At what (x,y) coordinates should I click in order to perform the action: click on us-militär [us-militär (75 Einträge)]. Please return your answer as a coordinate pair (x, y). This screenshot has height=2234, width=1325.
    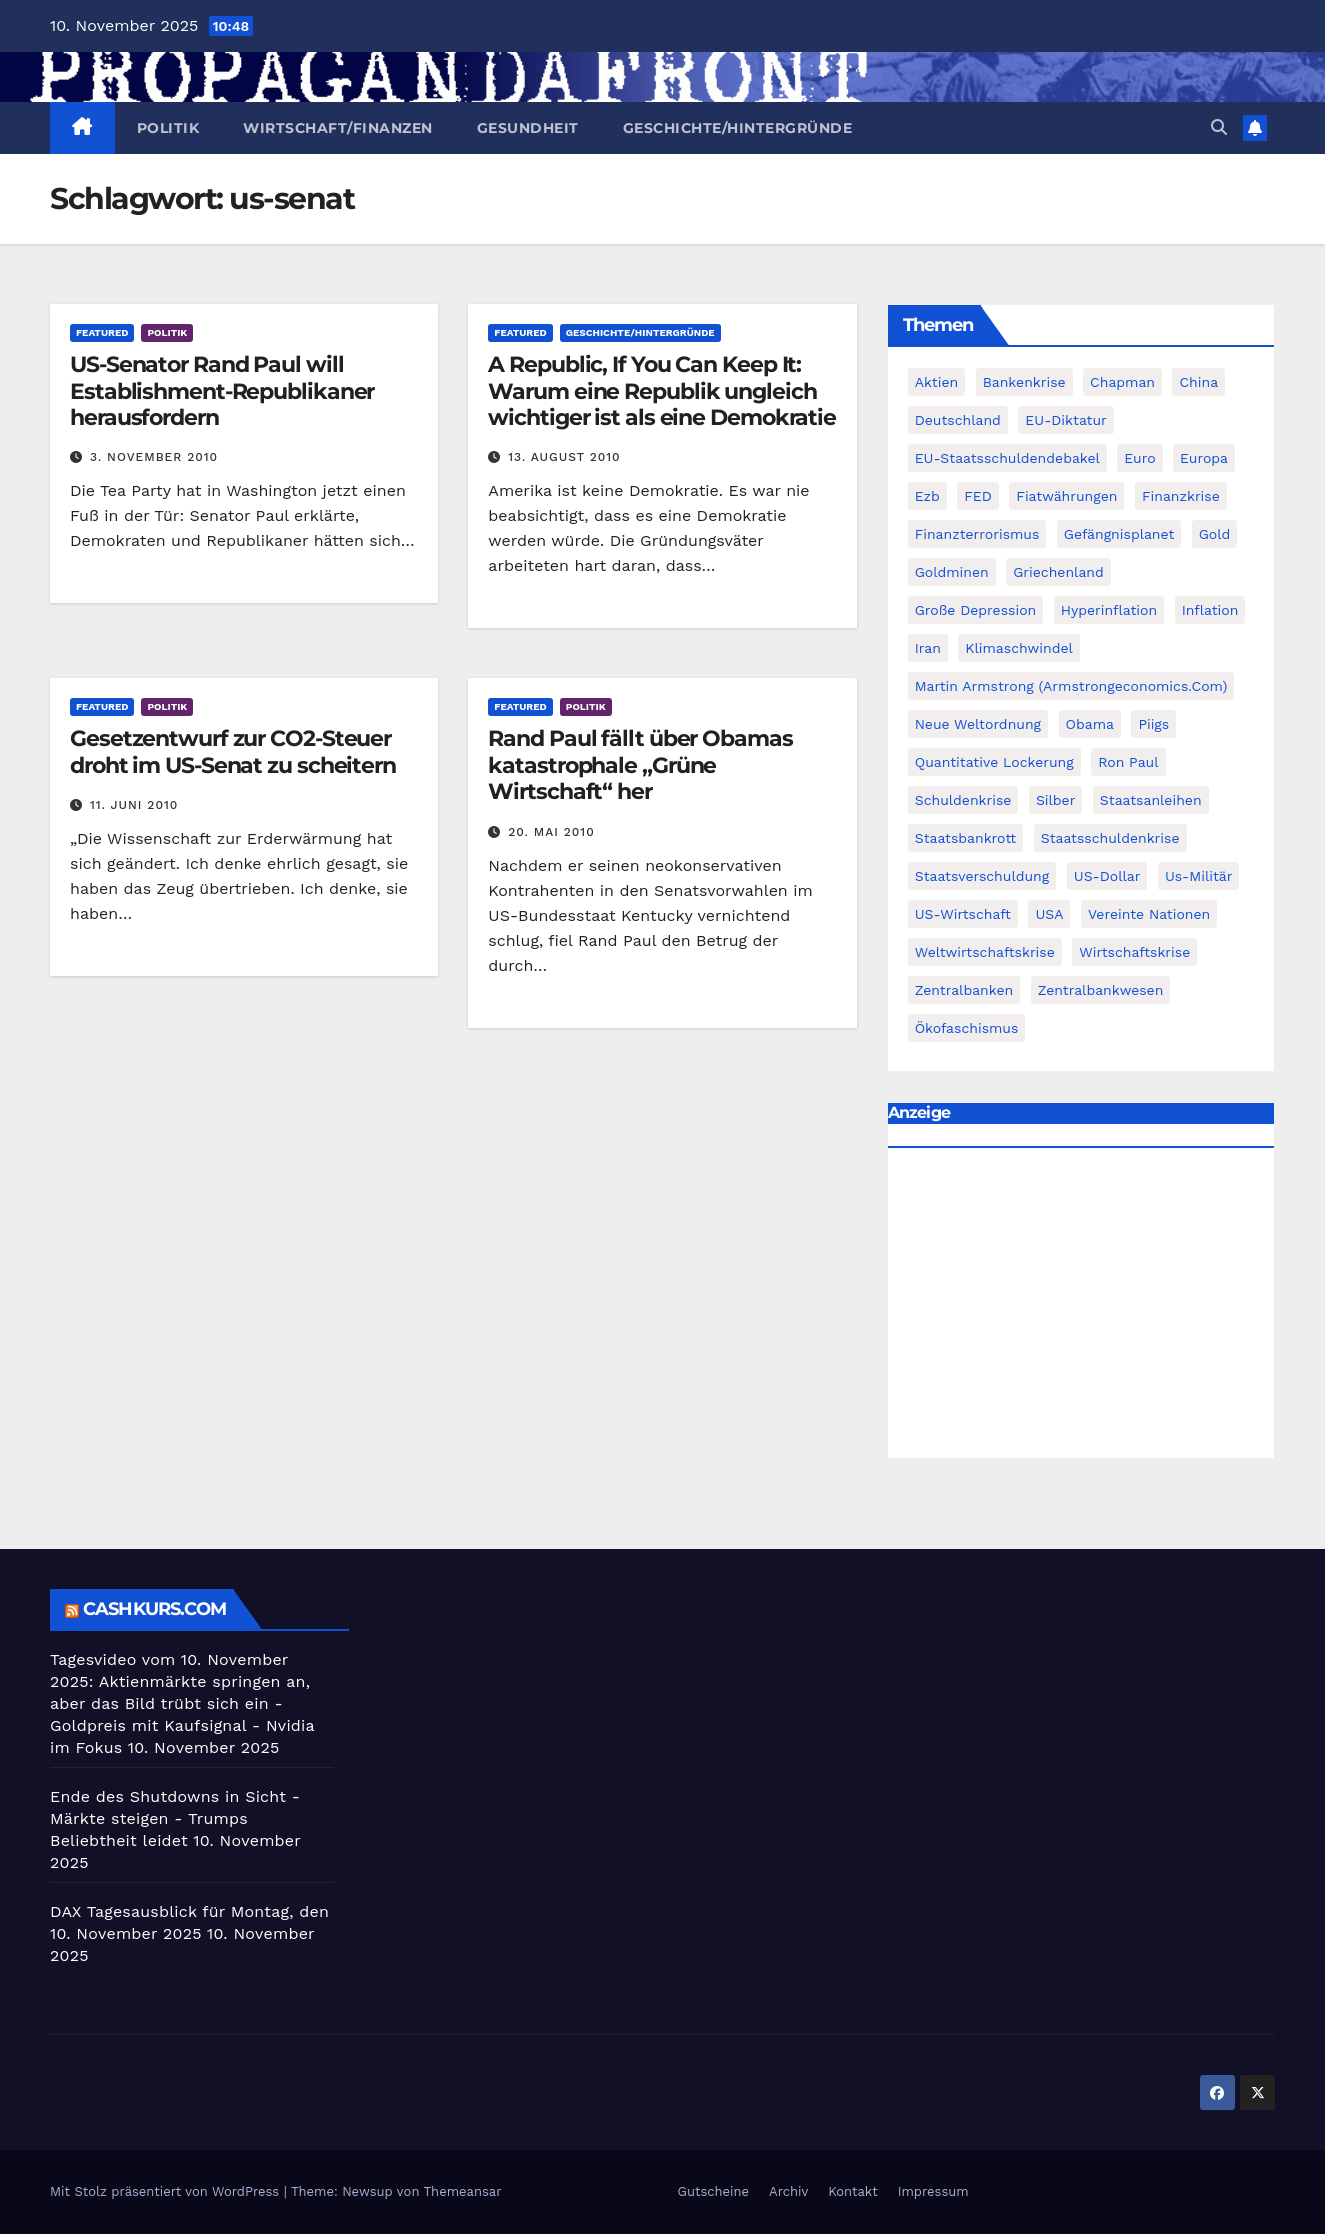
    Looking at the image, I should click on (1199, 876).